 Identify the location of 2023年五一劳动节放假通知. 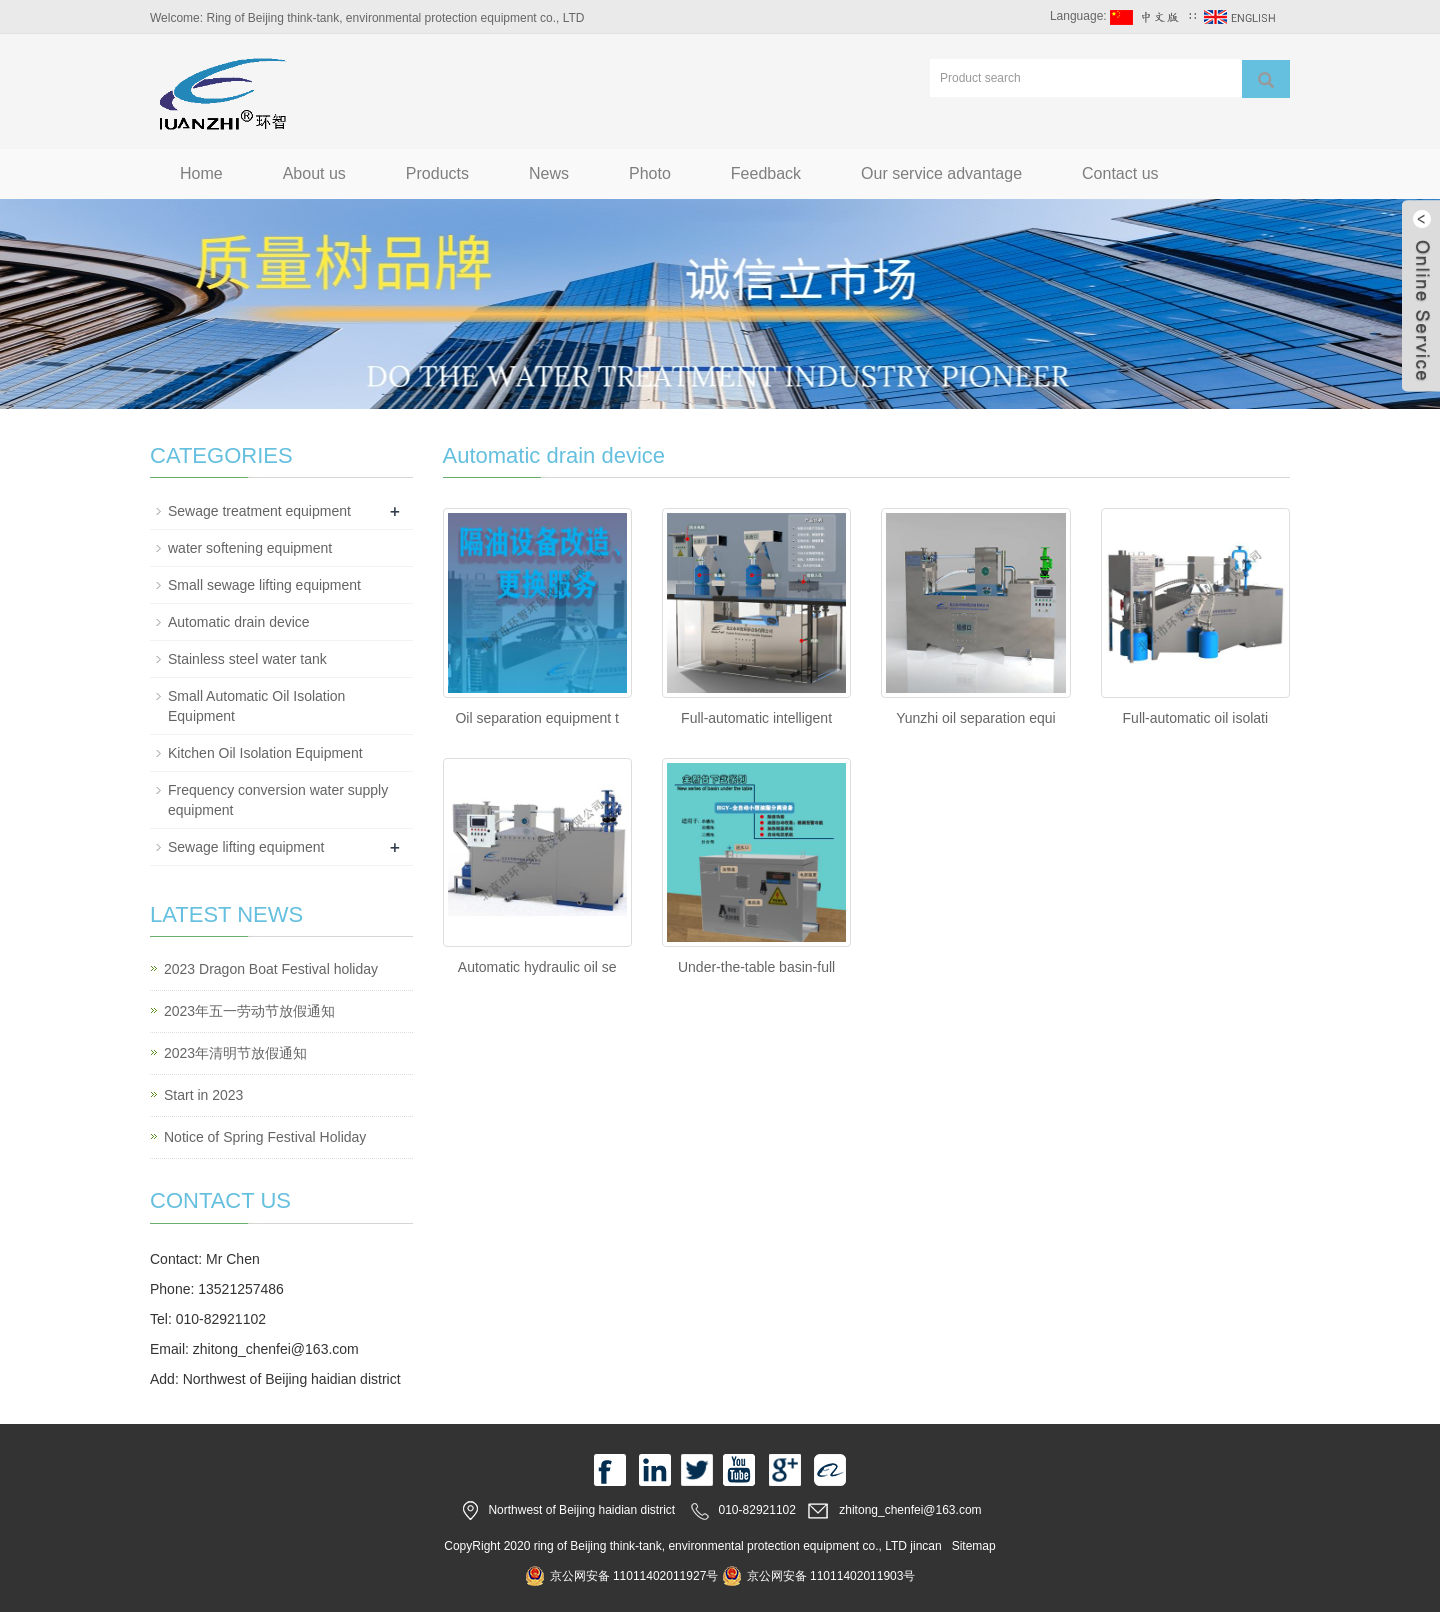
(249, 1011).